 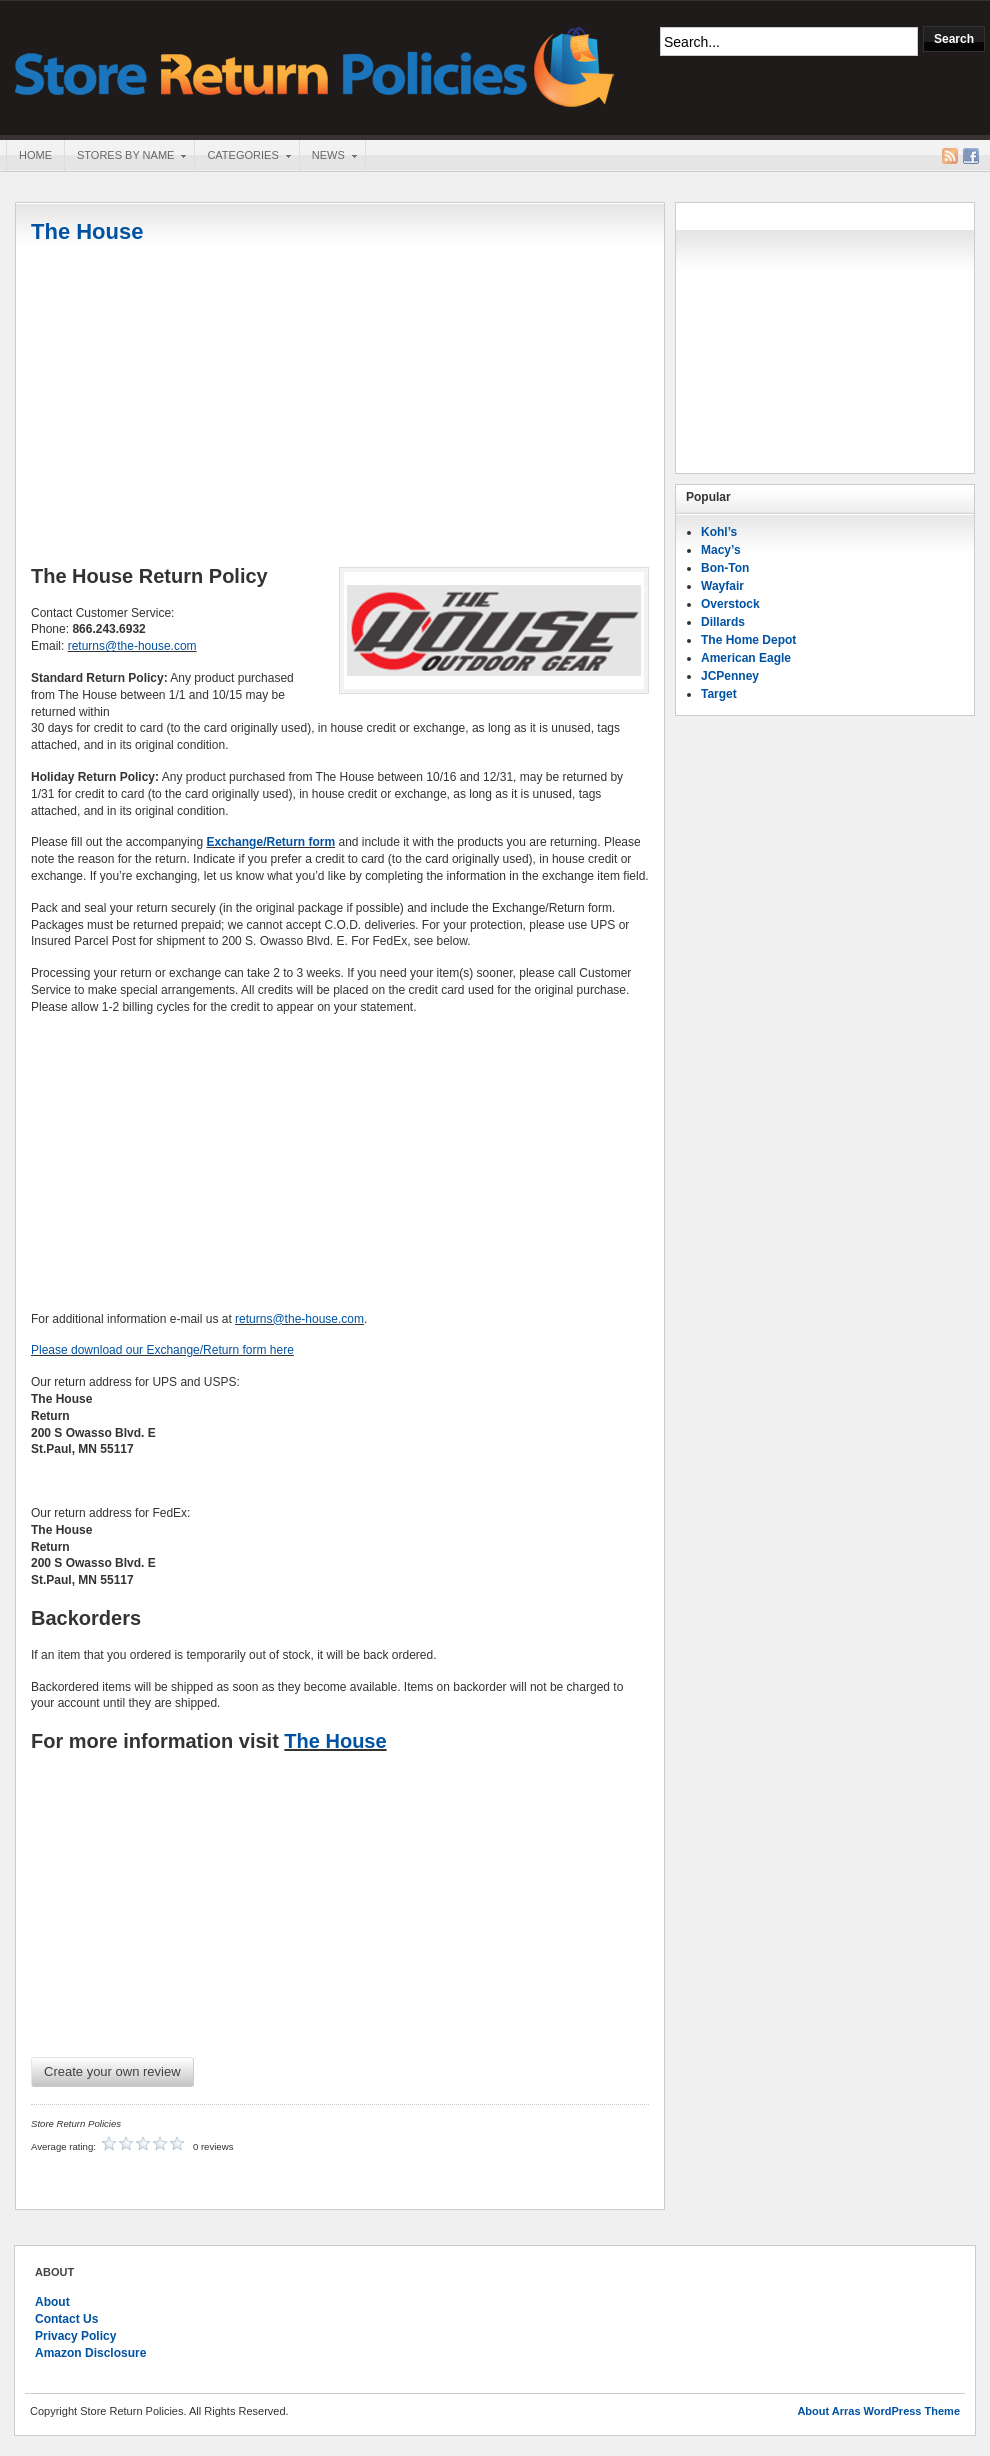 I want to click on Store Return Policies, so click(x=315, y=65).